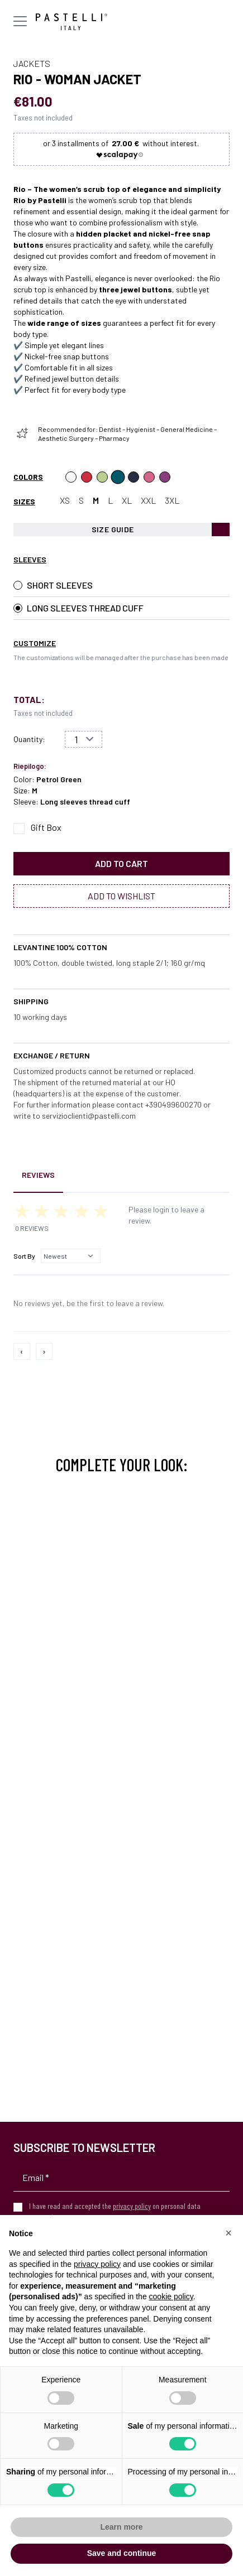 This screenshot has width=243, height=2576. Describe the element at coordinates (89, 1115) in the screenshot. I see `servizioclienti@pastelli.com` at that location.